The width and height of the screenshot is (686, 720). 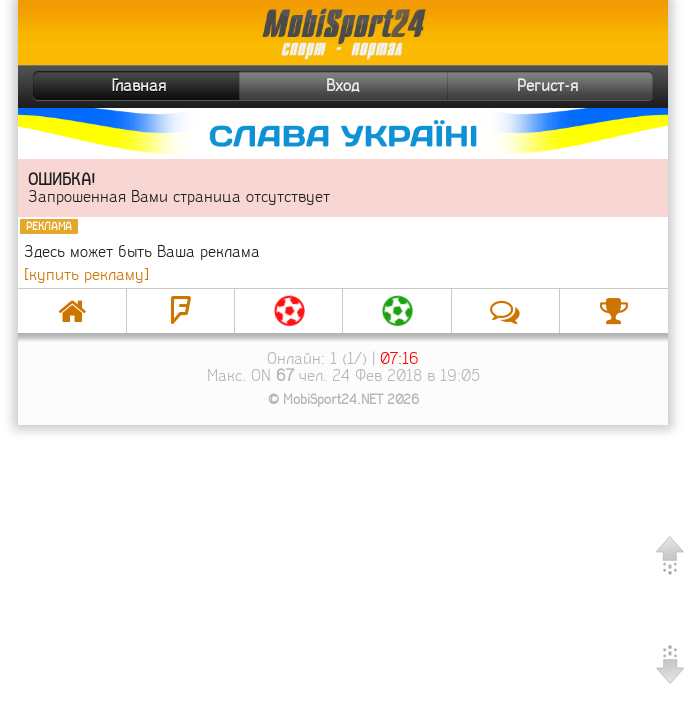 I want to click on Вход, so click(x=342, y=85).